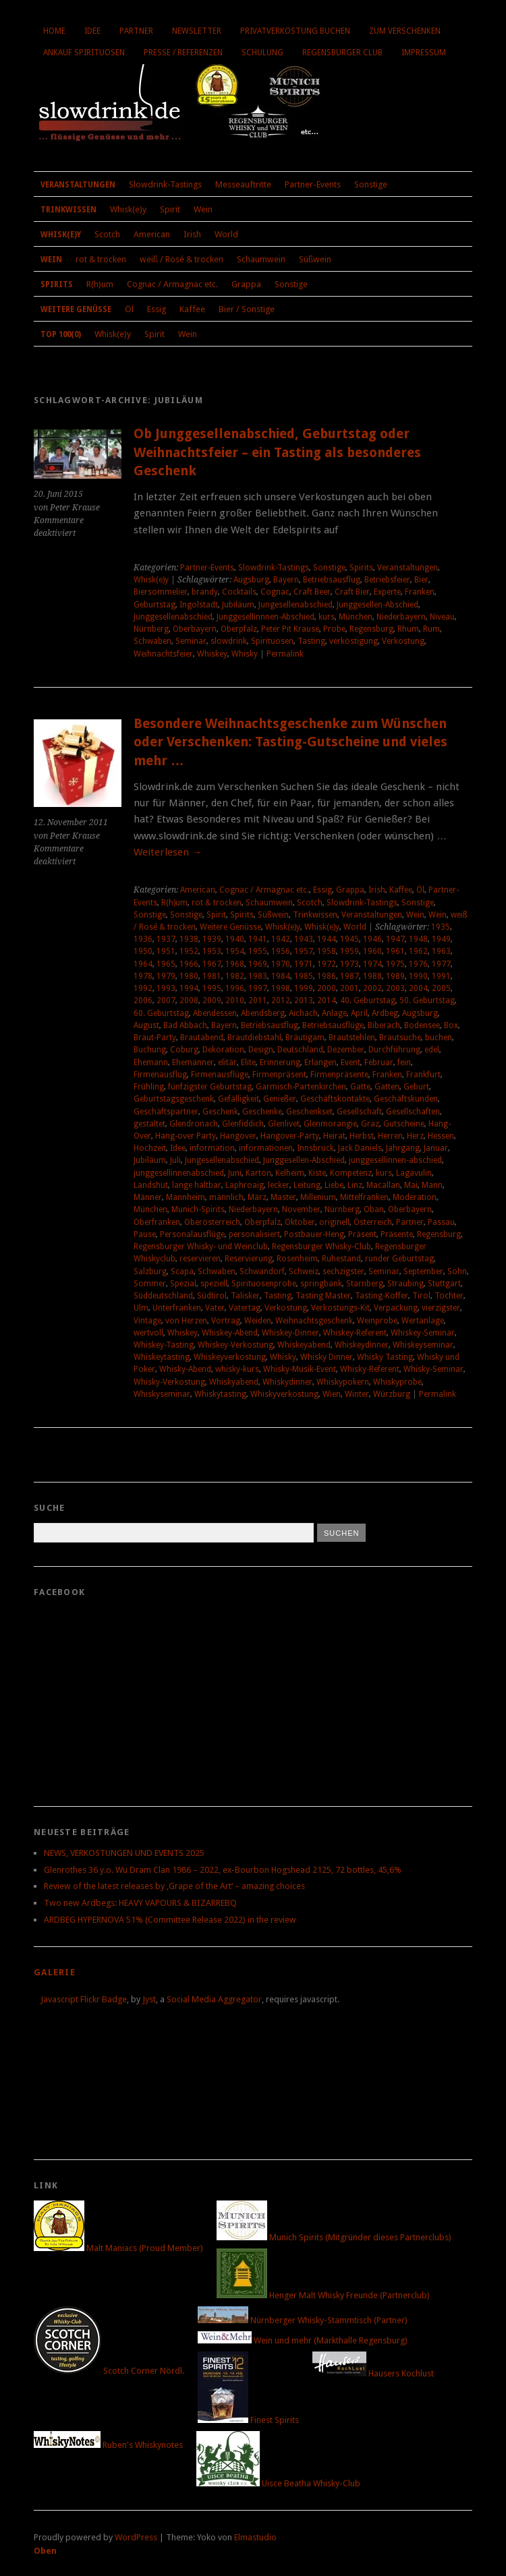 The width and height of the screenshot is (506, 2576). Describe the element at coordinates (433, 1369) in the screenshot. I see `Whisky-Seminar` at that location.